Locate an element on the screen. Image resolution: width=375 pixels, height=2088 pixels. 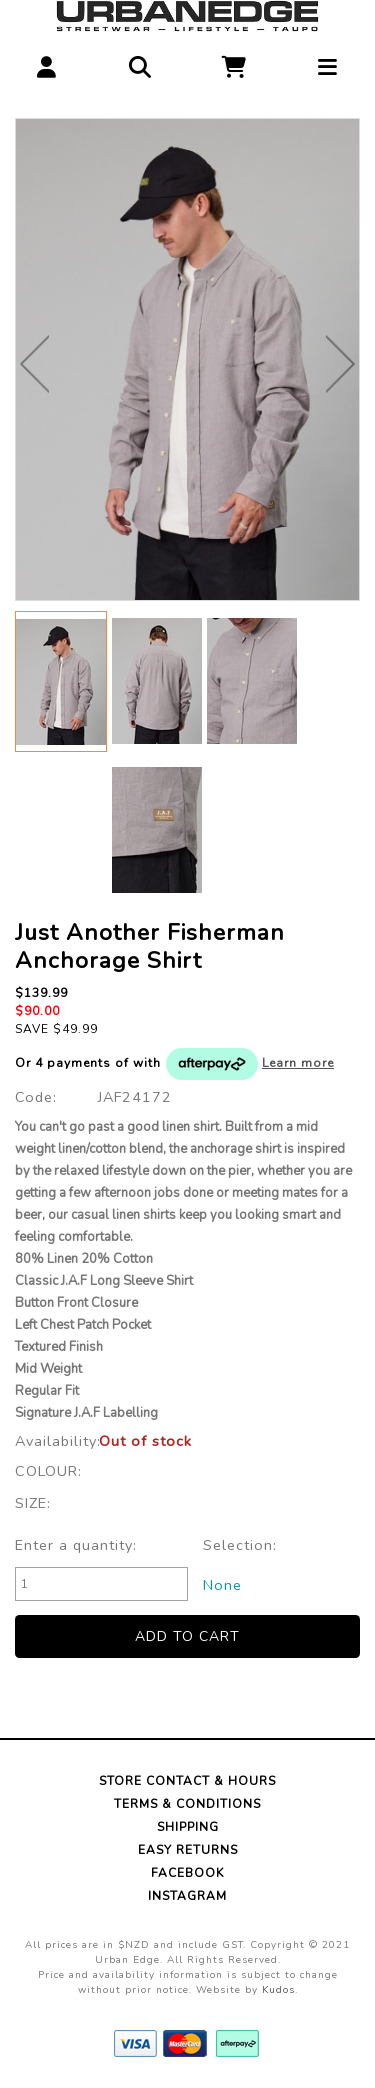
Easy Returns is located at coordinates (188, 1850).